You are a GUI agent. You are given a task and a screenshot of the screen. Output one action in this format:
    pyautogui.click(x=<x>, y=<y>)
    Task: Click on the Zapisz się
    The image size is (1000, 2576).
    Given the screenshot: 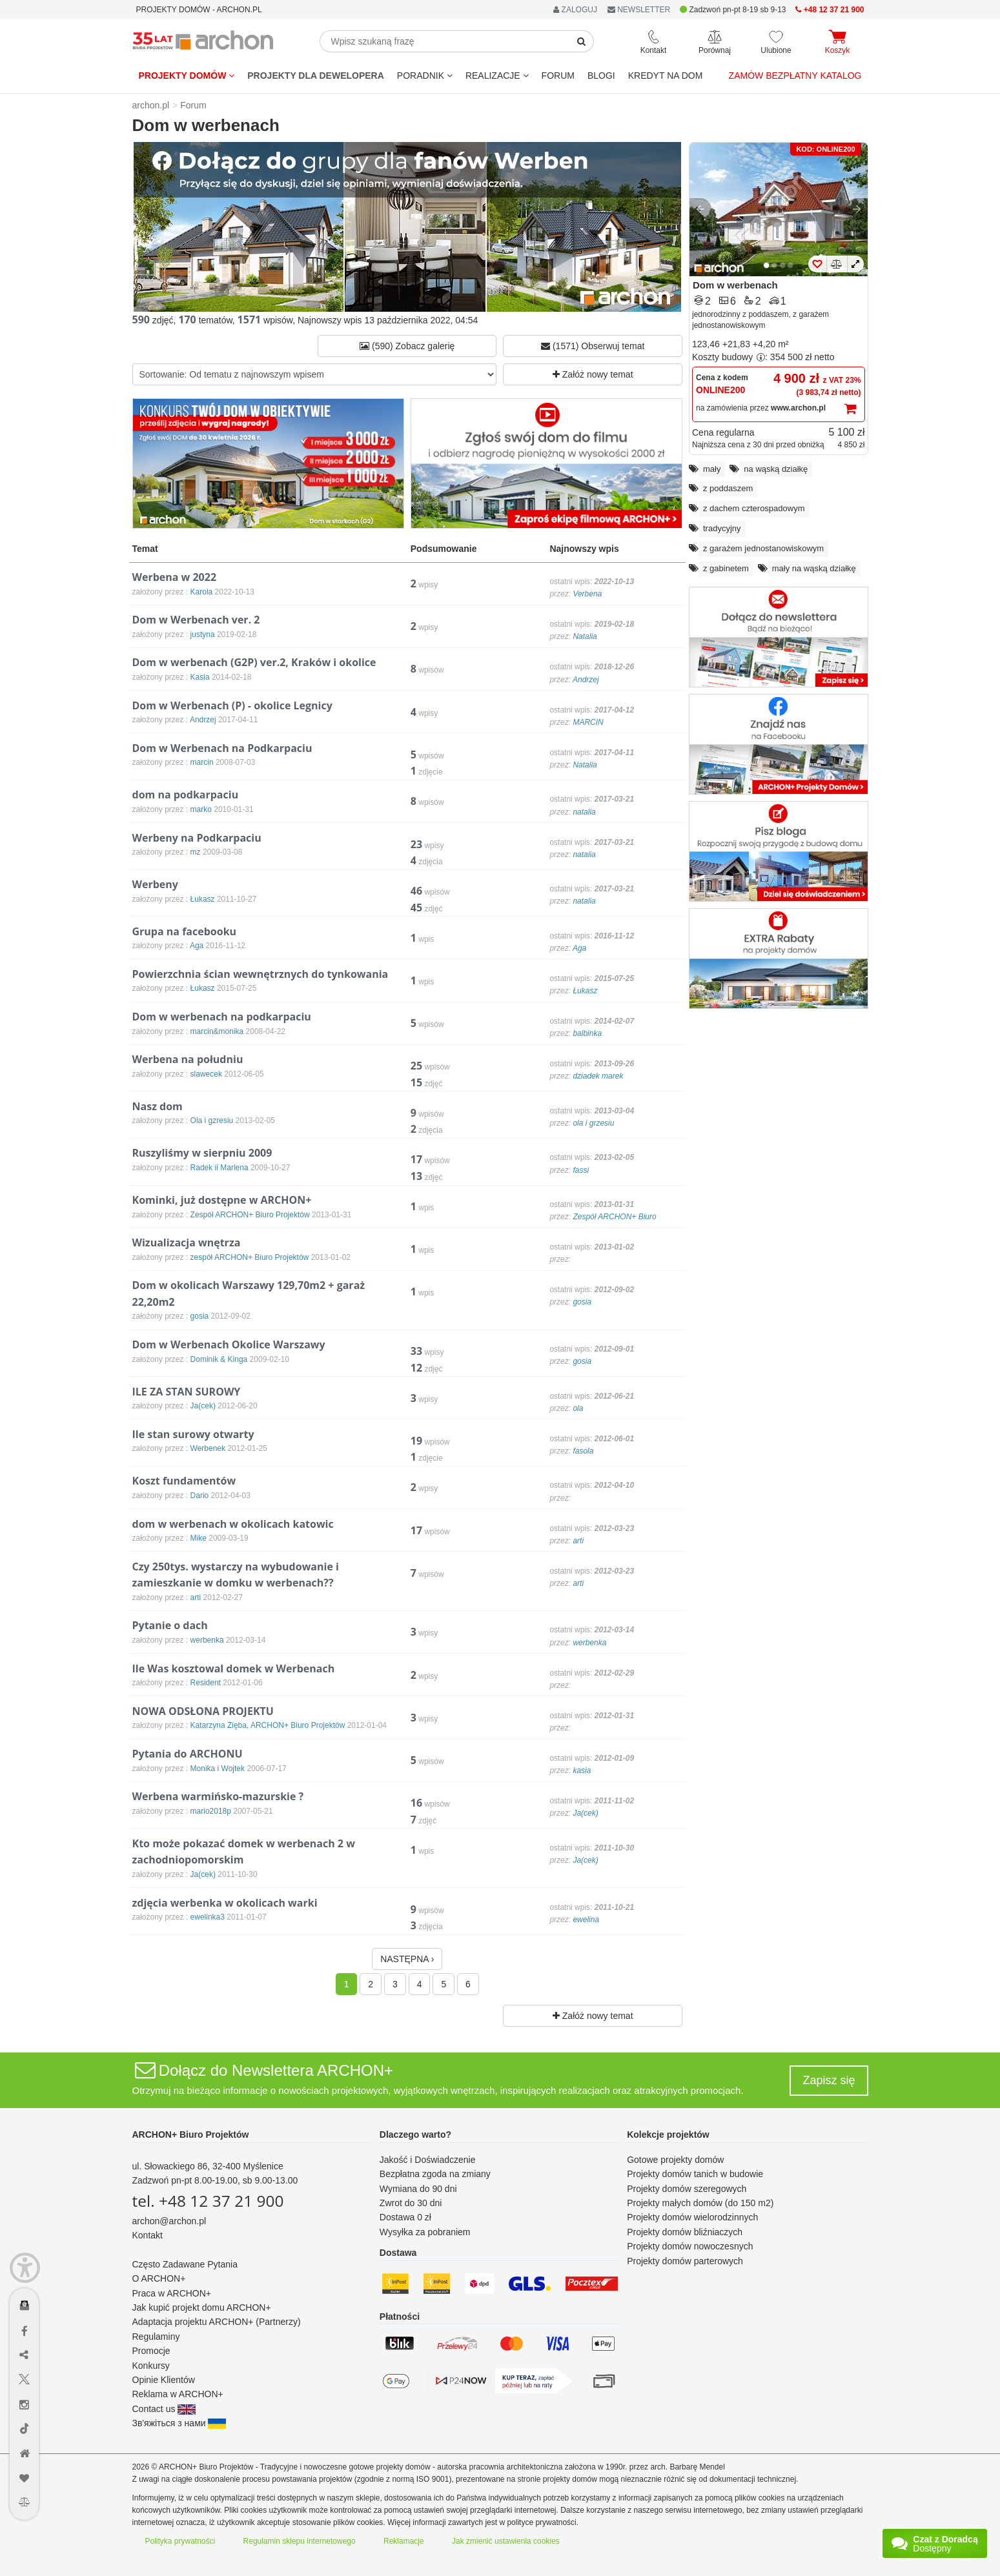 What is the action you would take?
    pyautogui.click(x=828, y=2080)
    